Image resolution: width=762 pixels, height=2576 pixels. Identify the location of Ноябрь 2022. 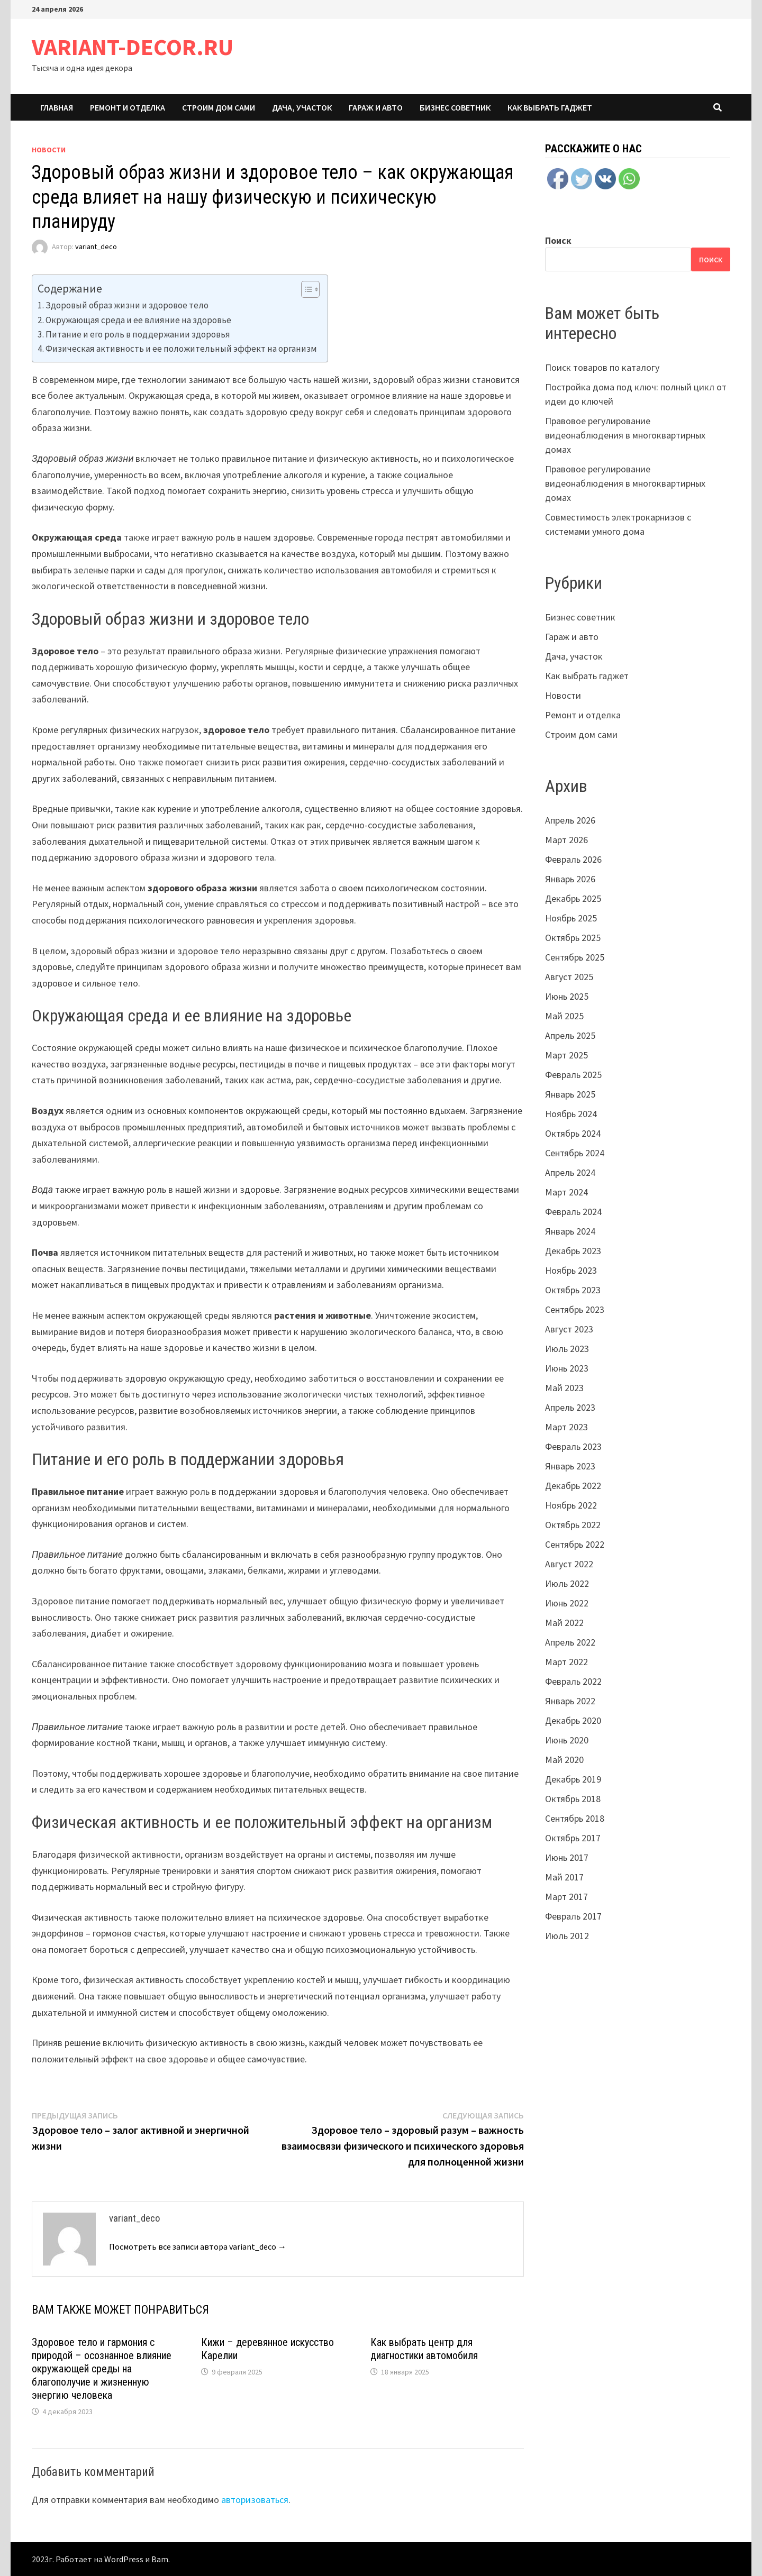
(571, 1505).